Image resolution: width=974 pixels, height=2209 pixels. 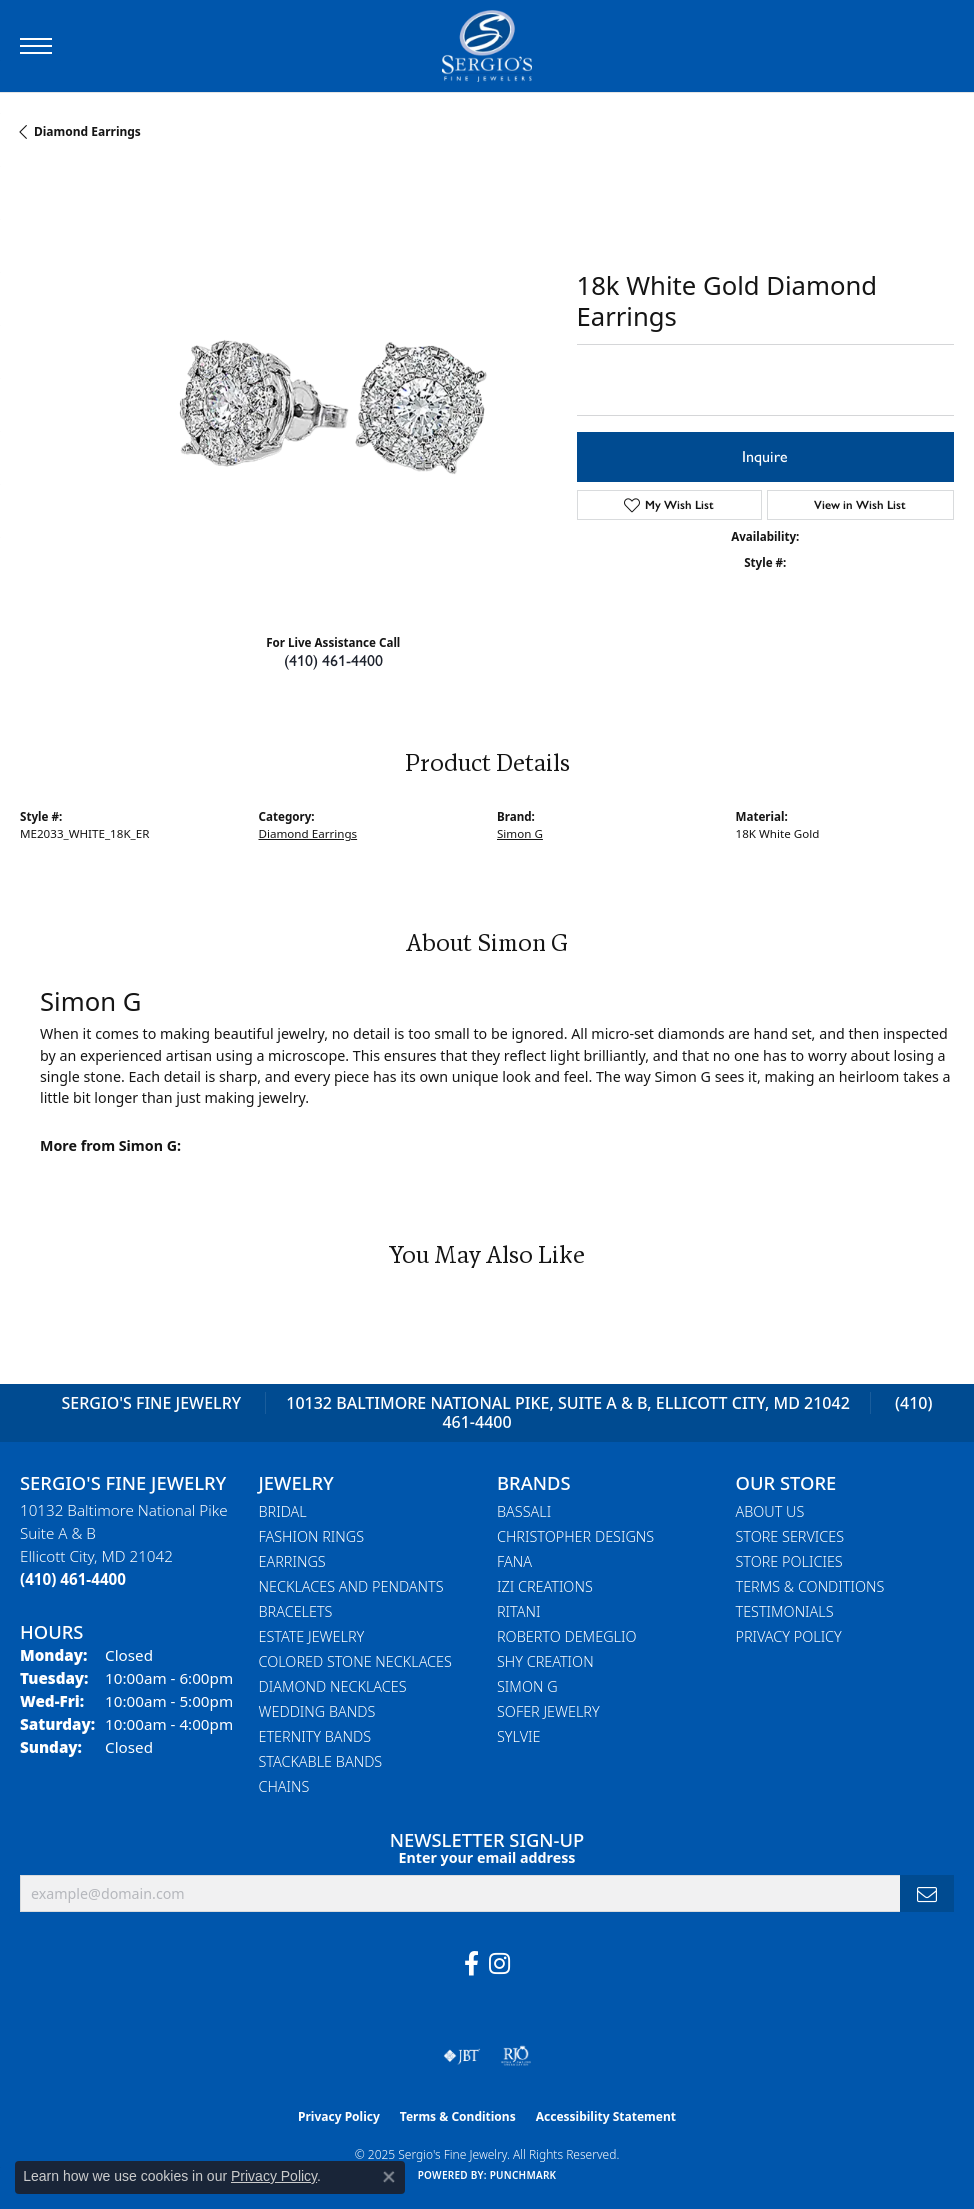 I want to click on Shy Creation [menuitem], so click(x=545, y=1661).